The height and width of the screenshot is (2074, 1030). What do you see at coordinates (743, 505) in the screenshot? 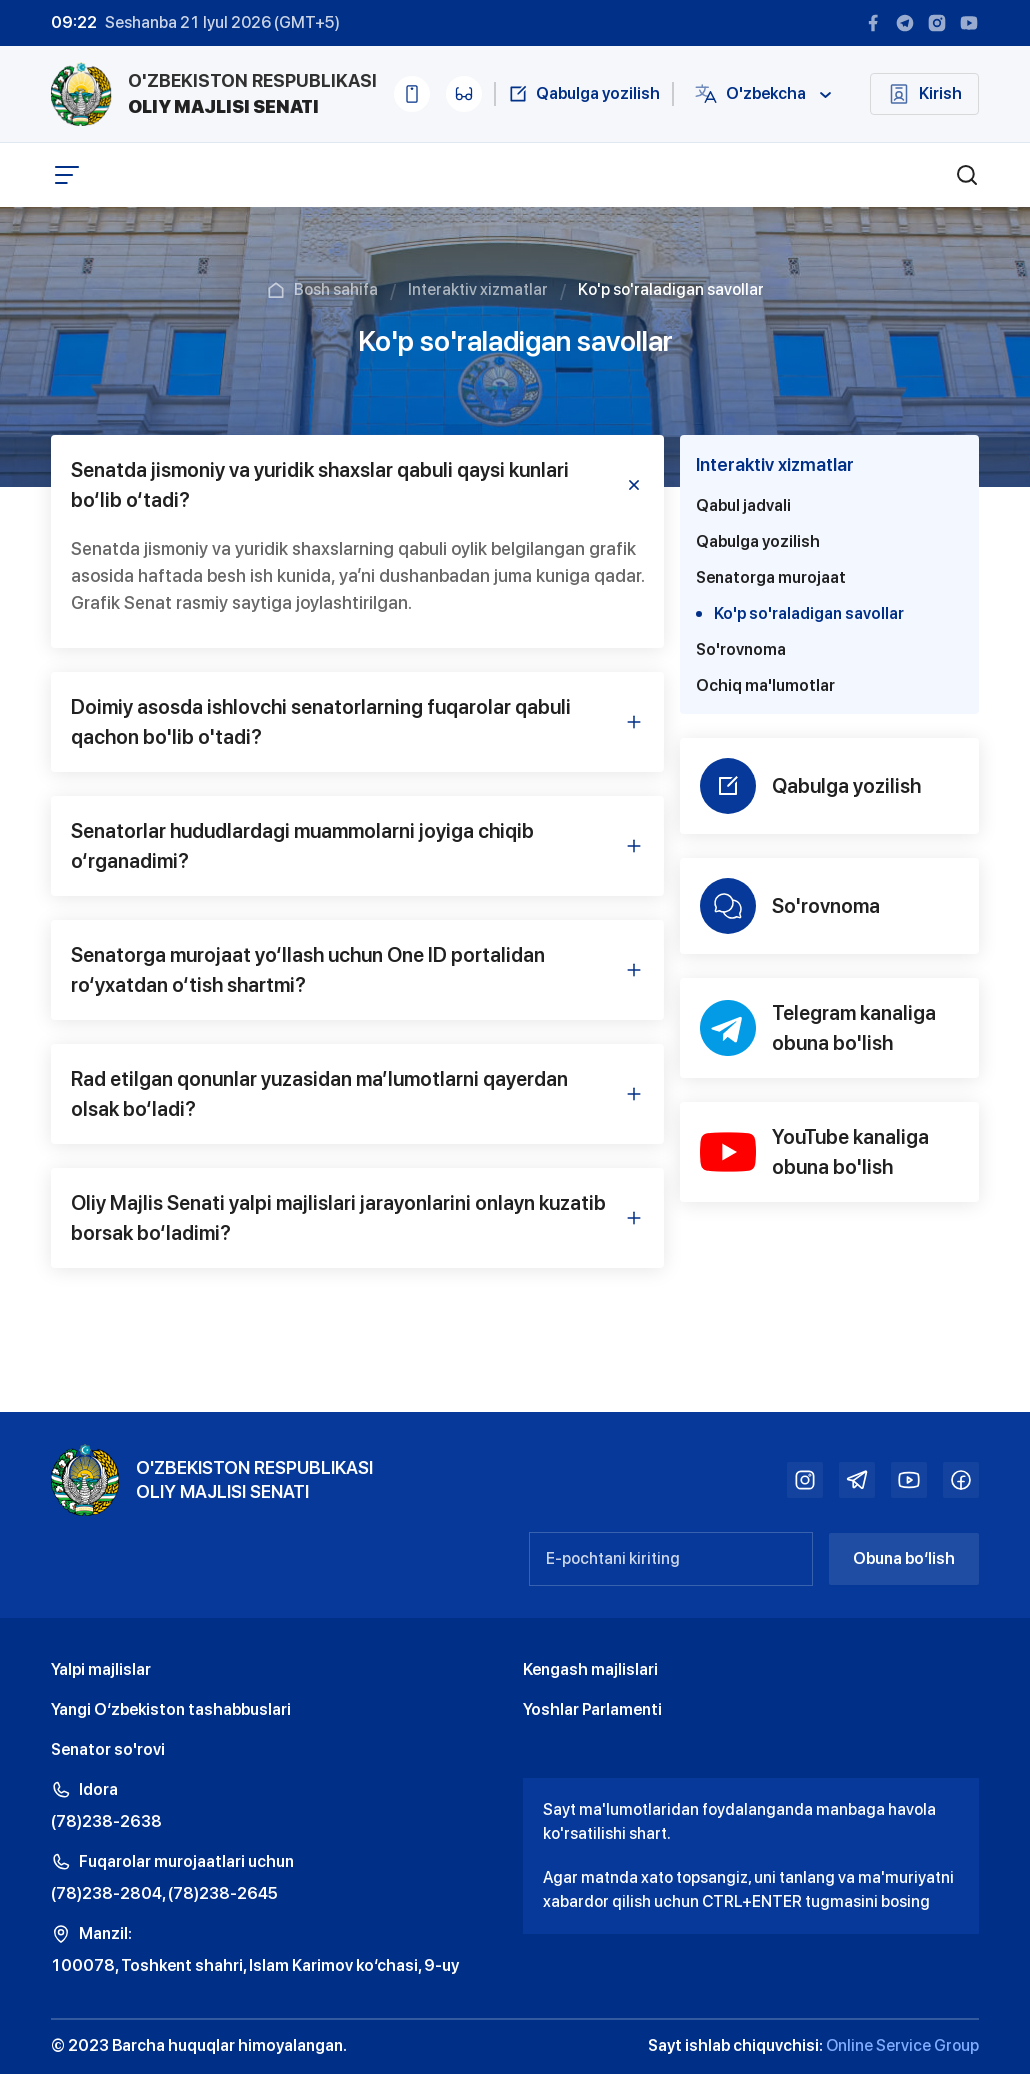
I see `Qabul jadvali` at bounding box center [743, 505].